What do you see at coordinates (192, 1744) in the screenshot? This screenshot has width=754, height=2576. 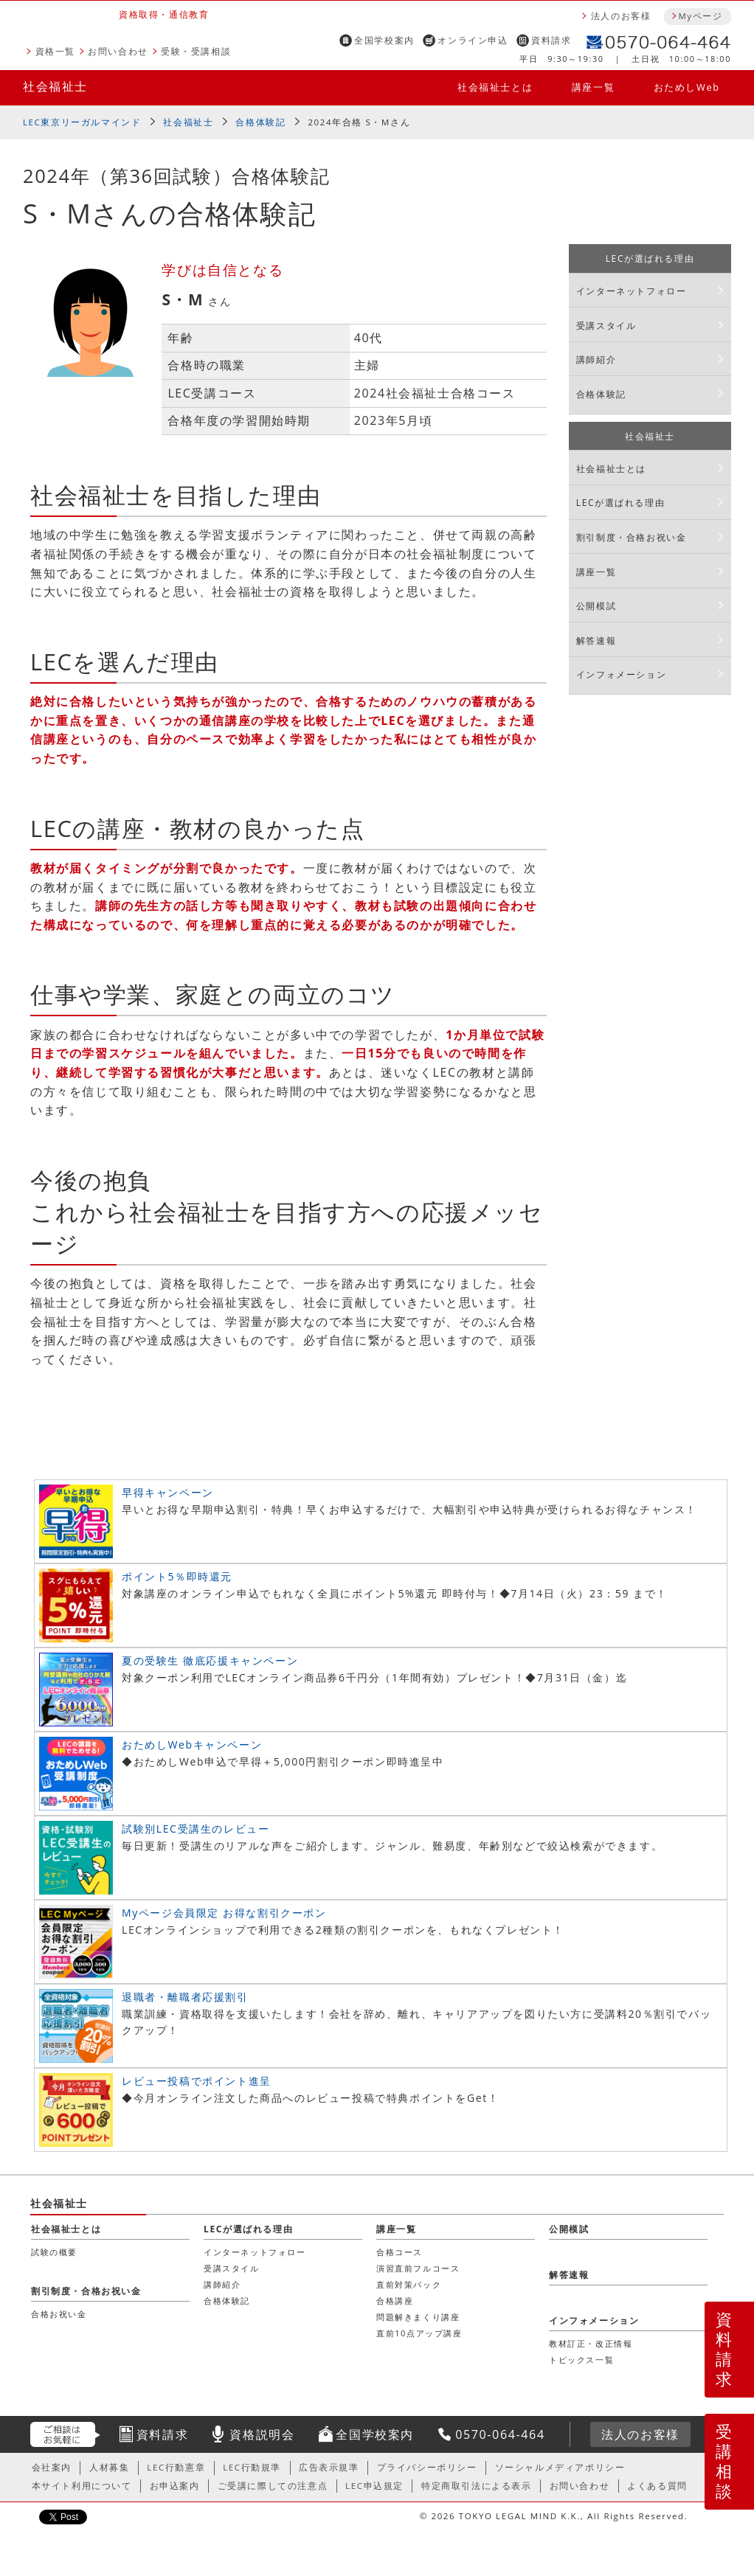 I see `おためしWebキャンペーン` at bounding box center [192, 1744].